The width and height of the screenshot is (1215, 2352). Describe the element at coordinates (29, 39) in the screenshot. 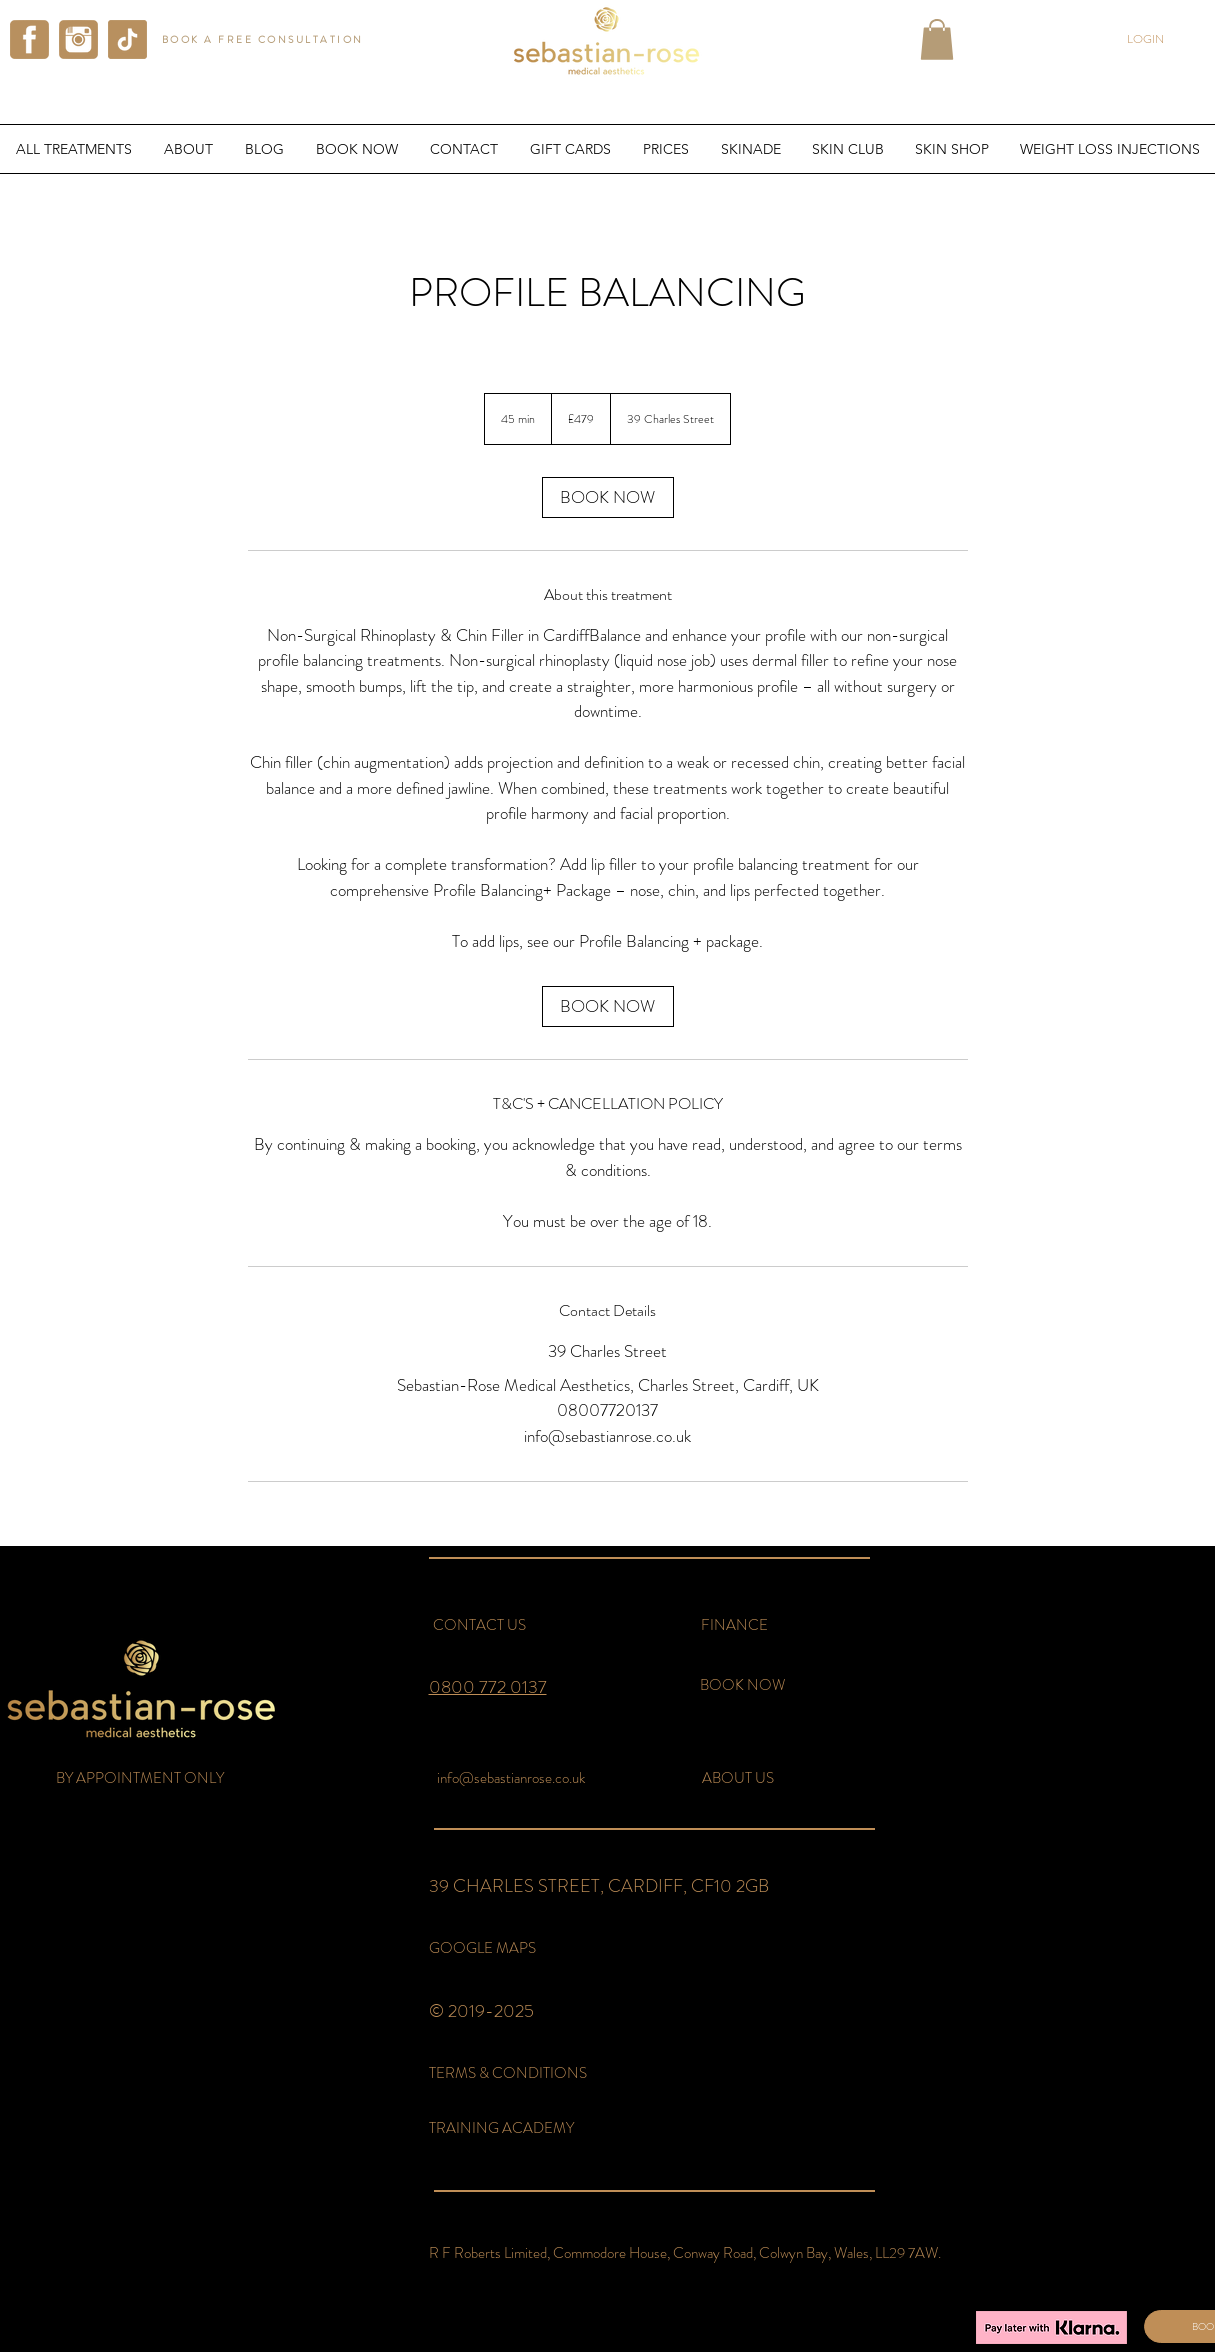

I see `[facebook sebastian rose aesthetics]` at that location.